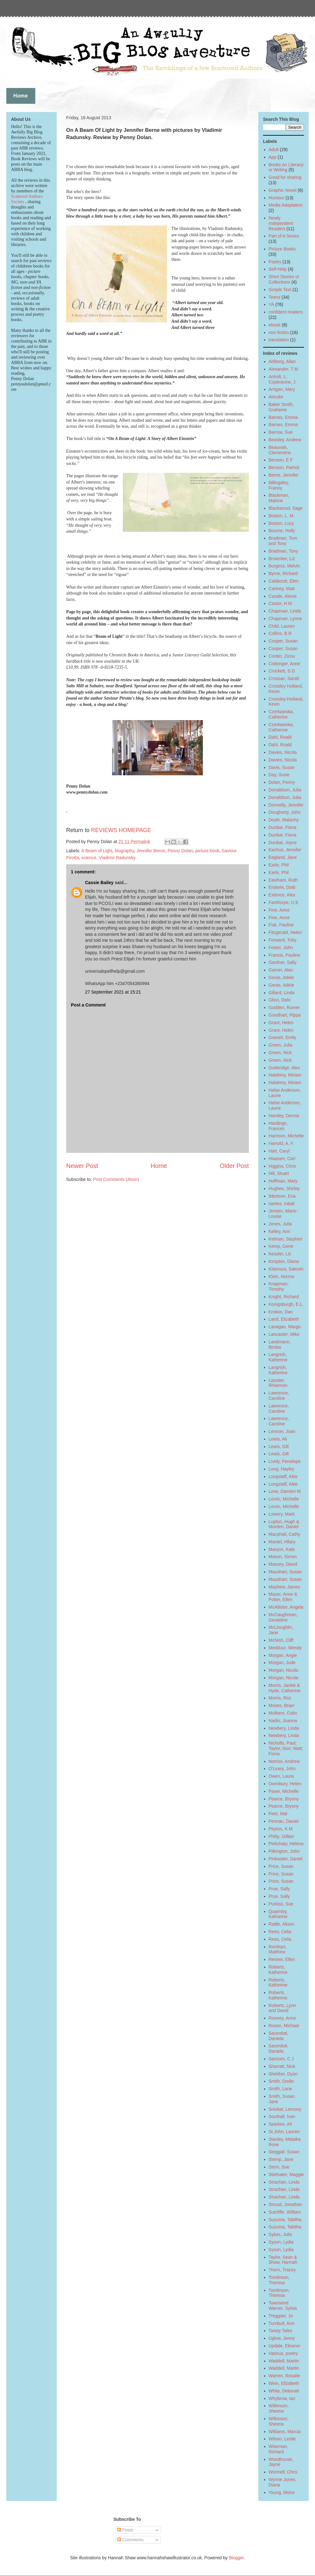 This screenshot has height=2576, width=315. I want to click on Warren, Rosalie, so click(284, 2375).